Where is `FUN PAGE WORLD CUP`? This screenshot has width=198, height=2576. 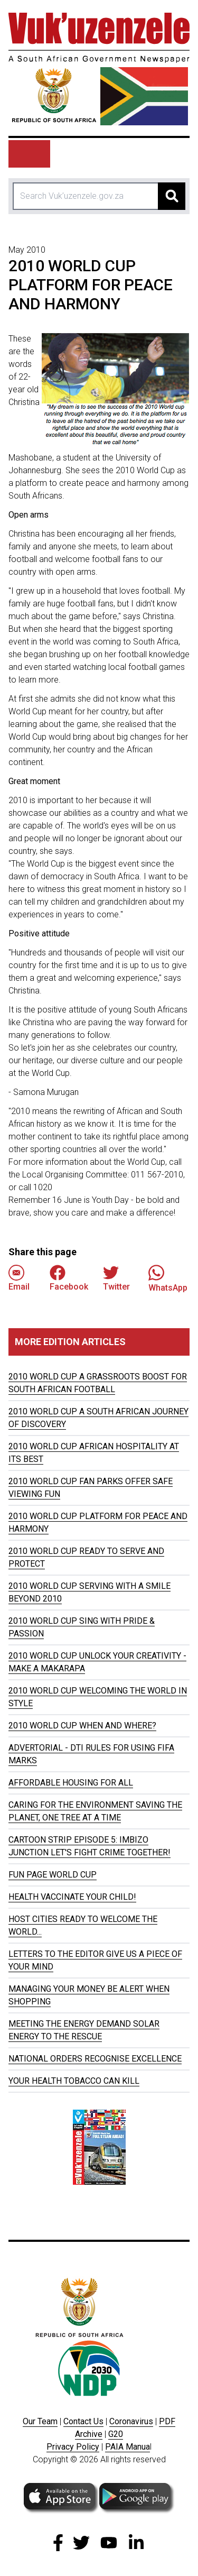
FUN PAGE WORLD CUP is located at coordinates (52, 1875).